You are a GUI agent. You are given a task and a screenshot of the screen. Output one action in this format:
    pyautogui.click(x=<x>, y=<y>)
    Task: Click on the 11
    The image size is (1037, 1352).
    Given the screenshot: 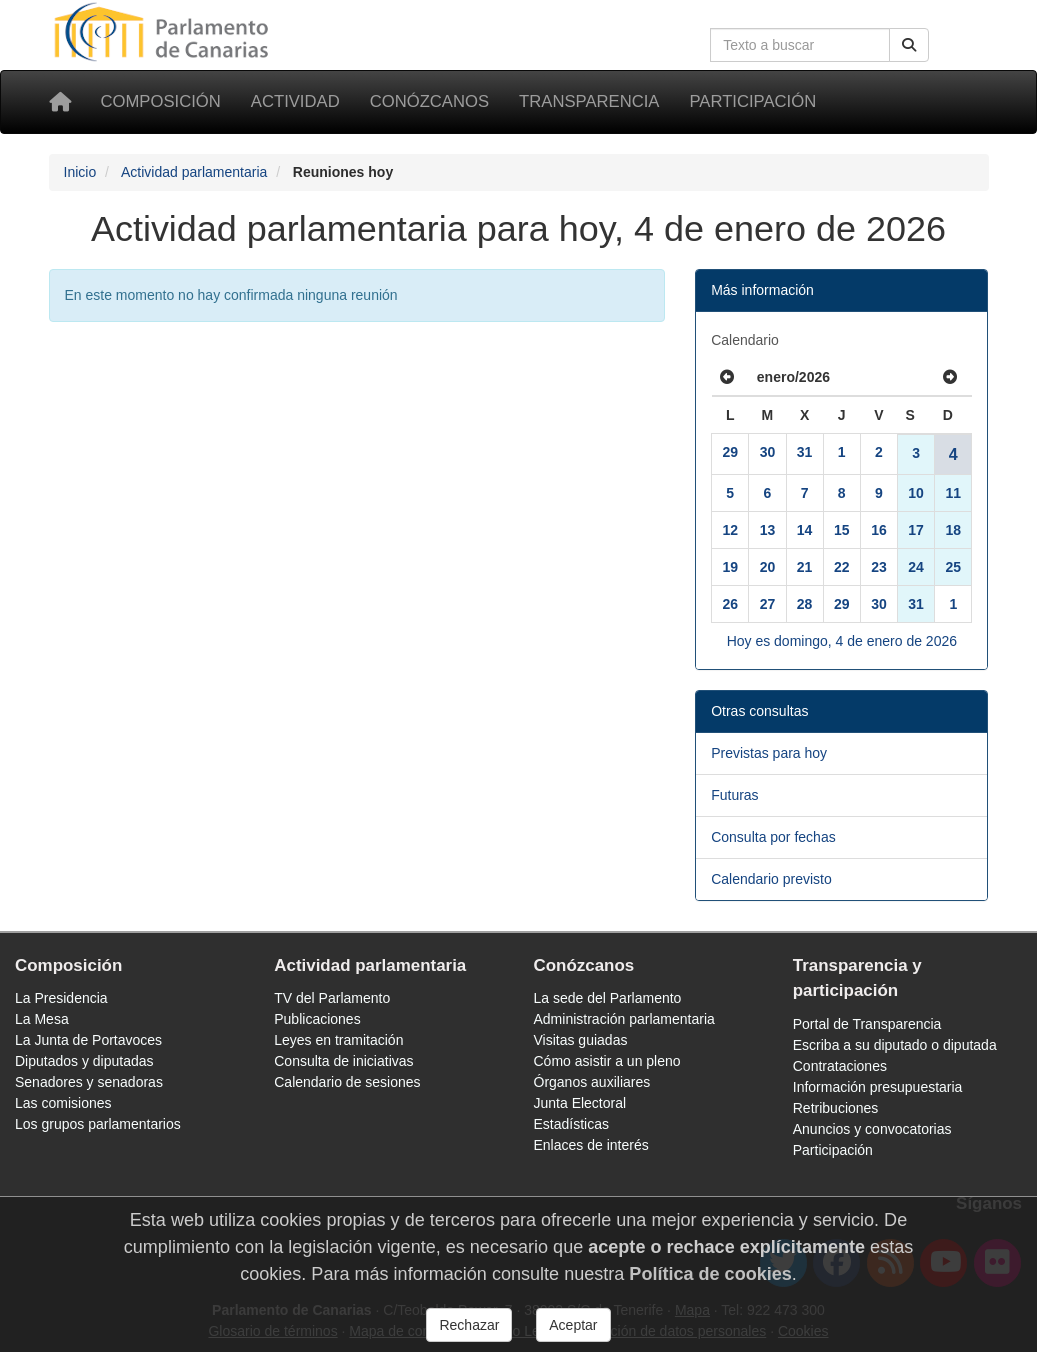 What is the action you would take?
    pyautogui.click(x=954, y=493)
    